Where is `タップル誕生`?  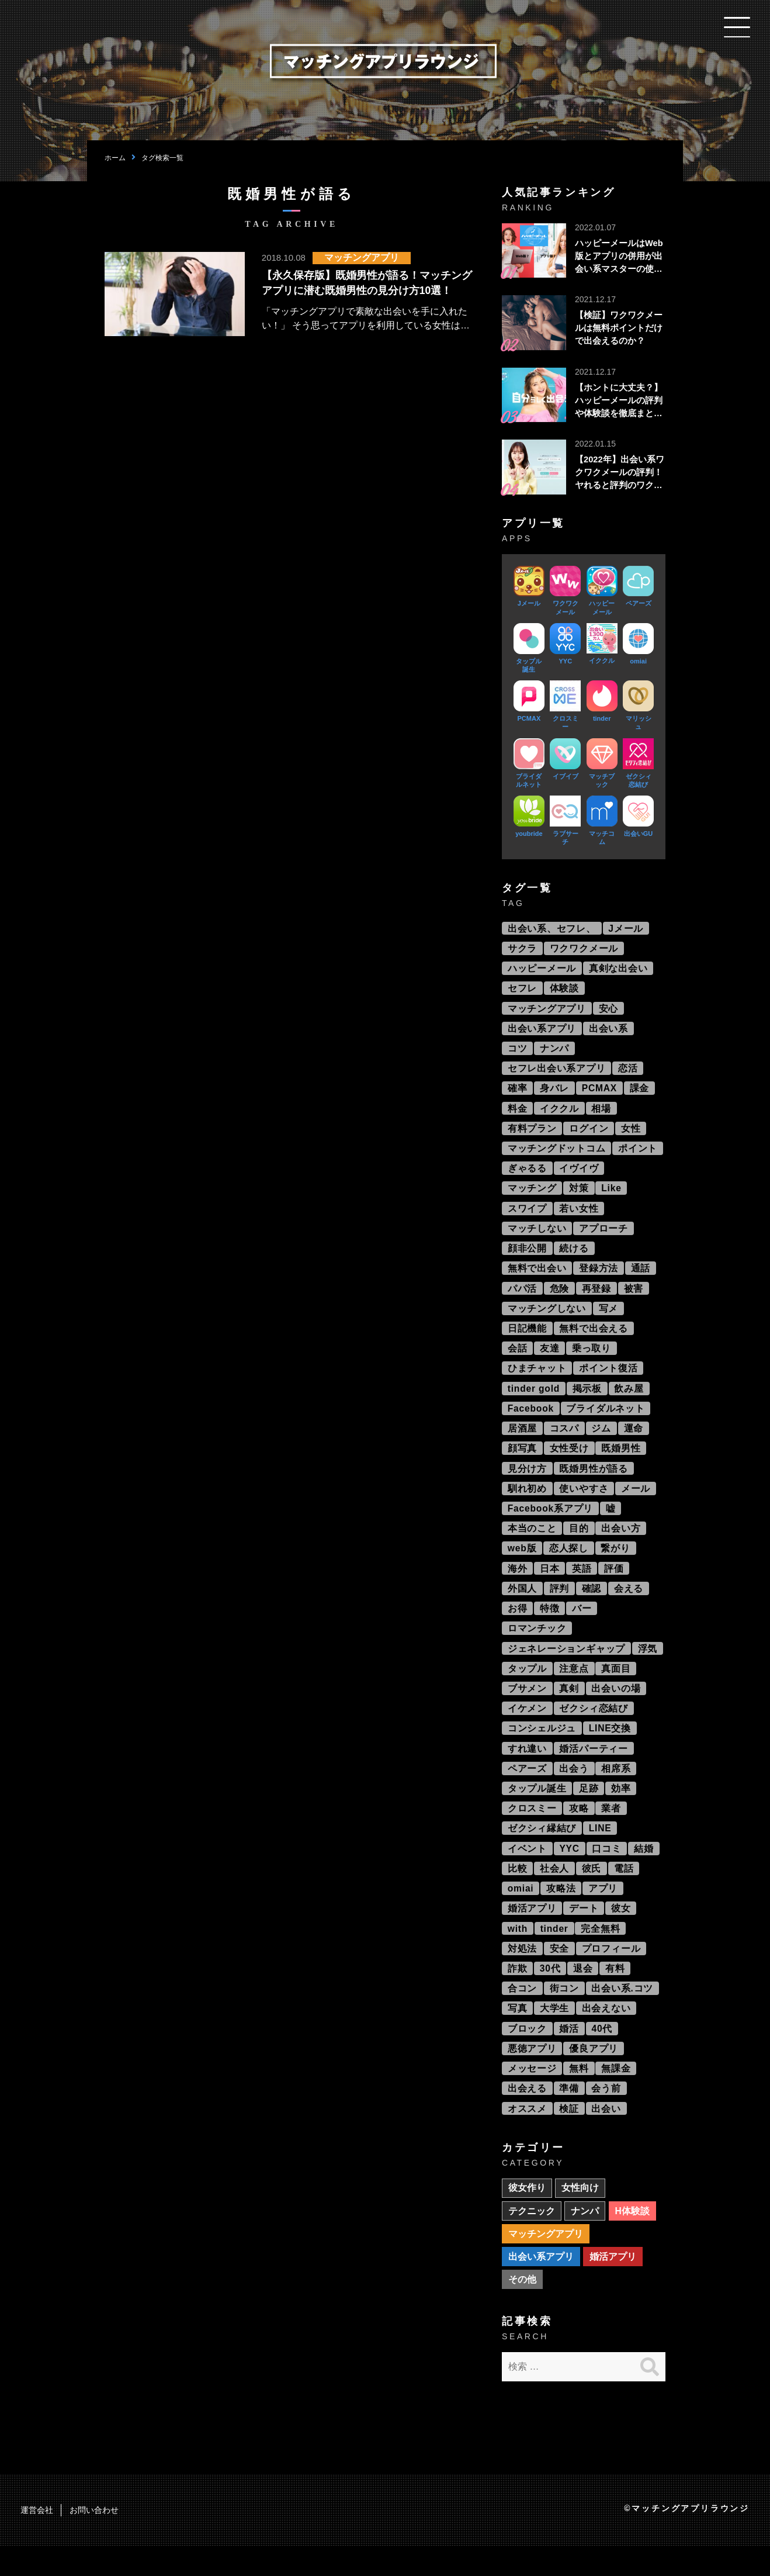 タップル誕生 is located at coordinates (537, 1809).